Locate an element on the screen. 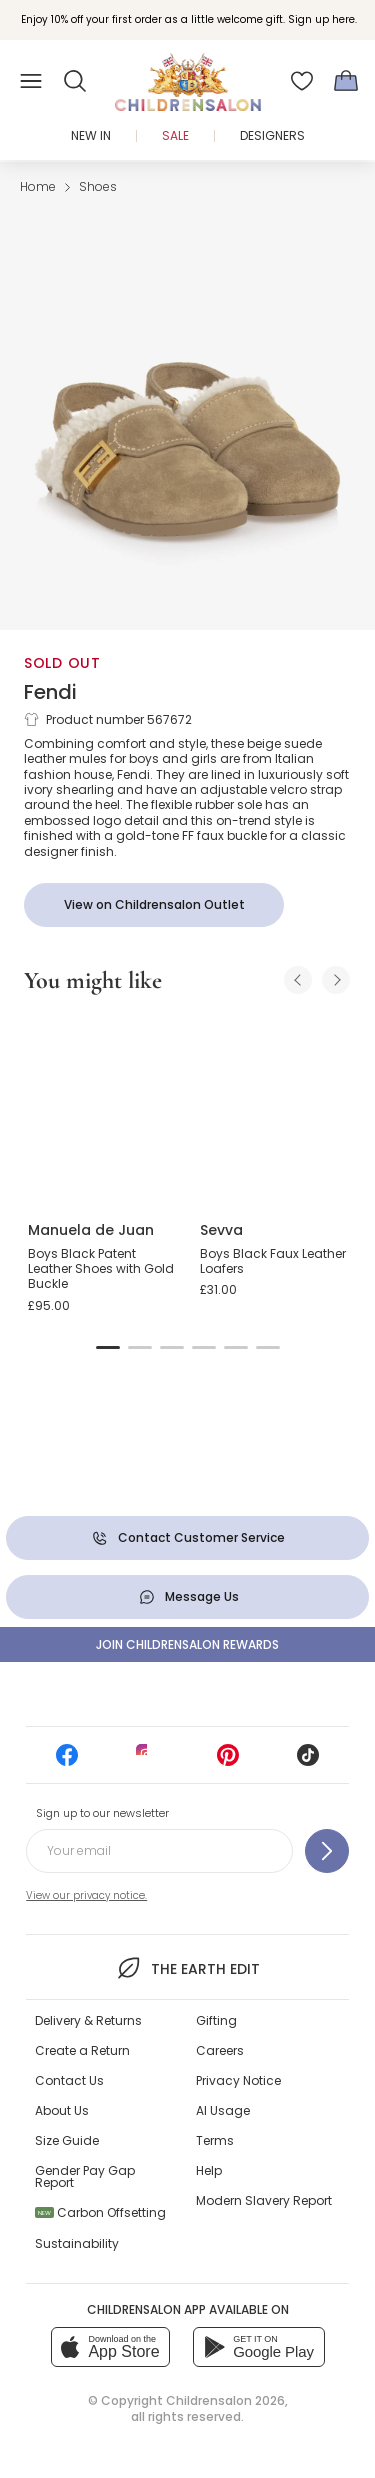 This screenshot has width=375, height=2478. The Earth Edit is located at coordinates (187, 1968).